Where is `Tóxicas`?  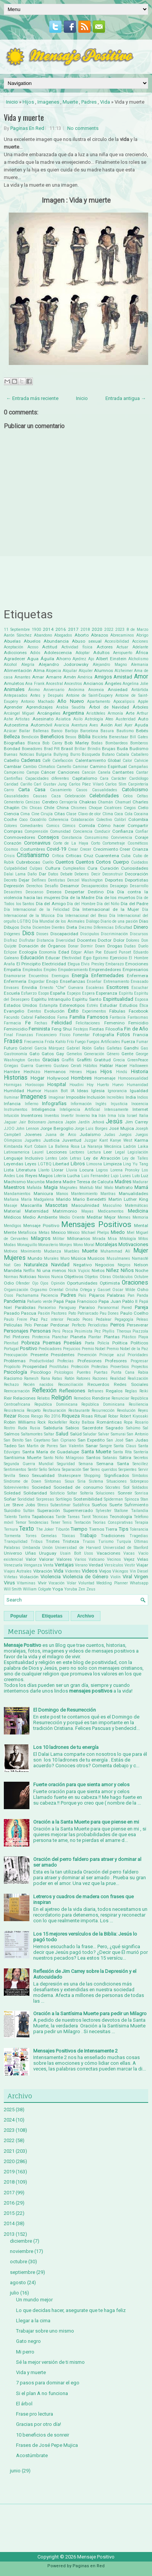 Tóxicas is located at coordinates (68, 1535).